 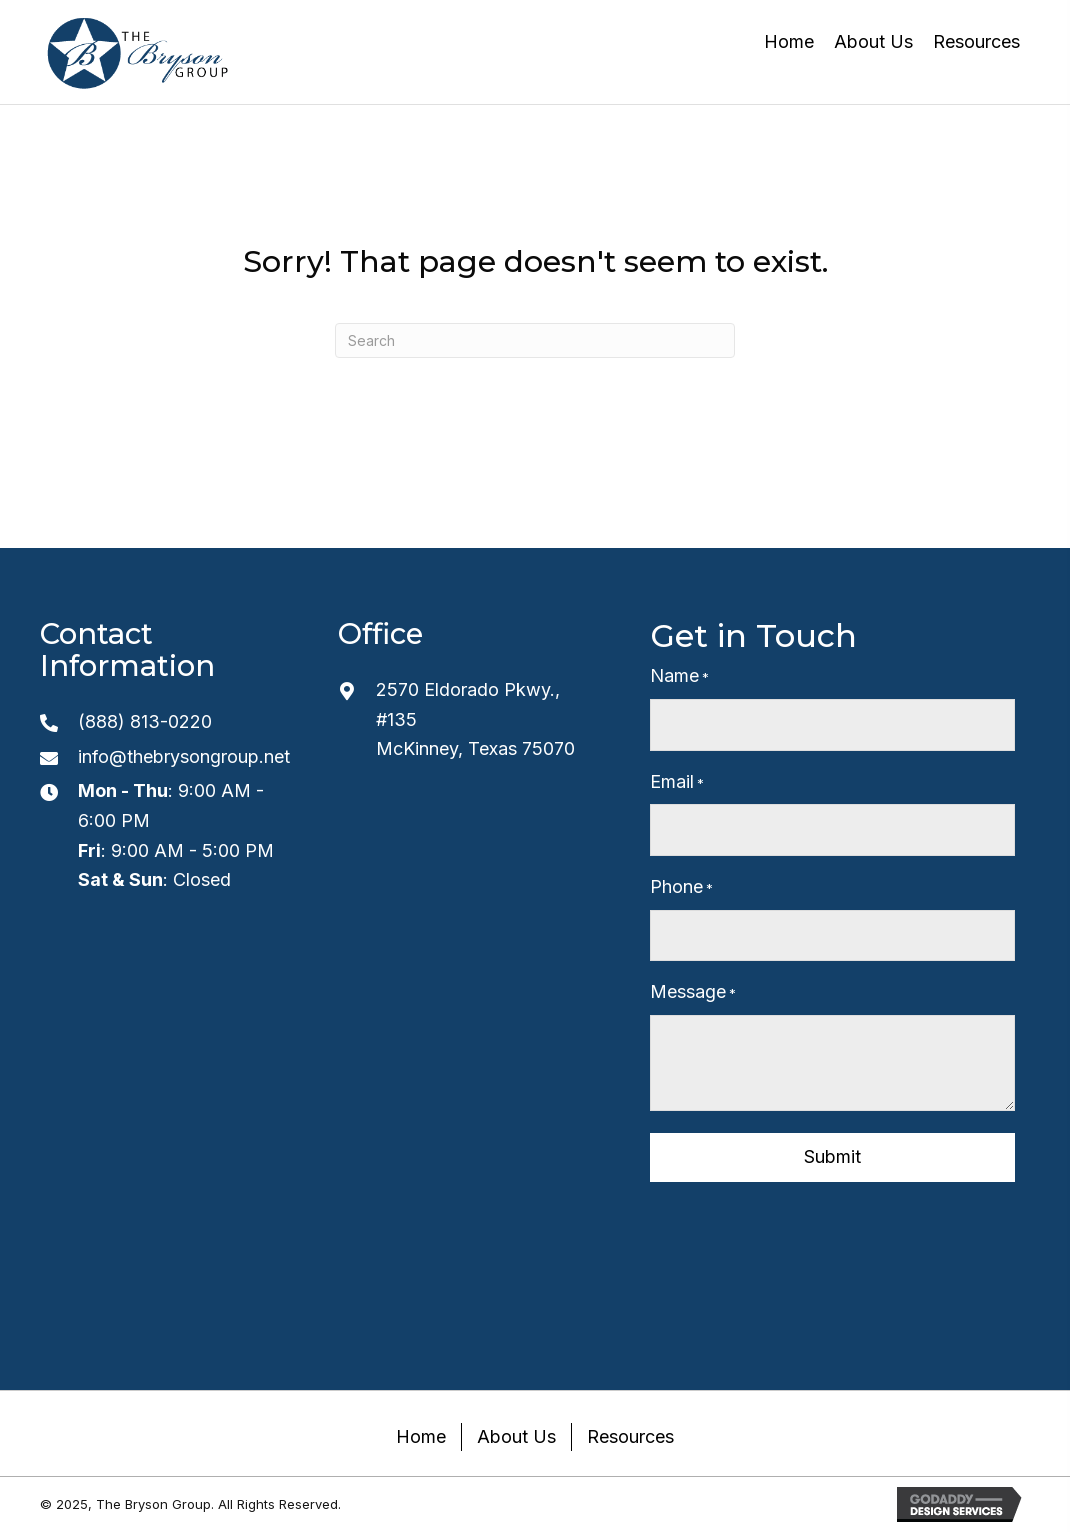 What do you see at coordinates (681, 887) in the screenshot?
I see `Phone` at bounding box center [681, 887].